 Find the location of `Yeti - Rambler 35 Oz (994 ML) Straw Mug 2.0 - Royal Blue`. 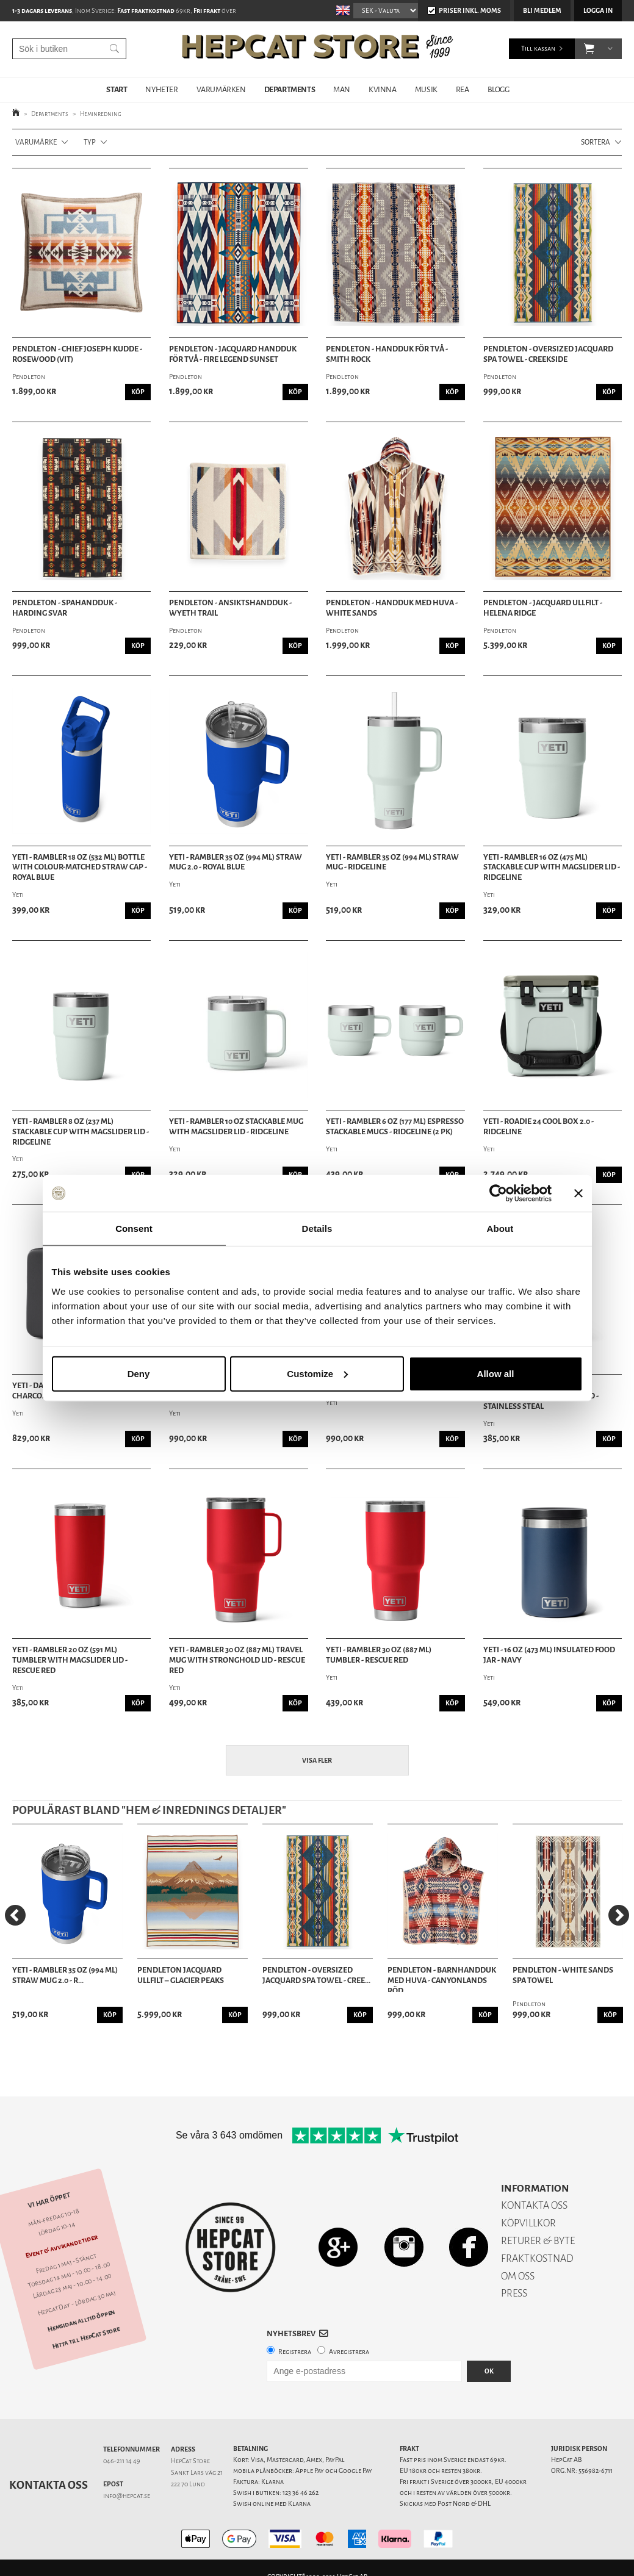

Yeti - Rambler 35 Oz (994 ML) Straw Mug 2.0 - Royal Blue is located at coordinates (235, 862).